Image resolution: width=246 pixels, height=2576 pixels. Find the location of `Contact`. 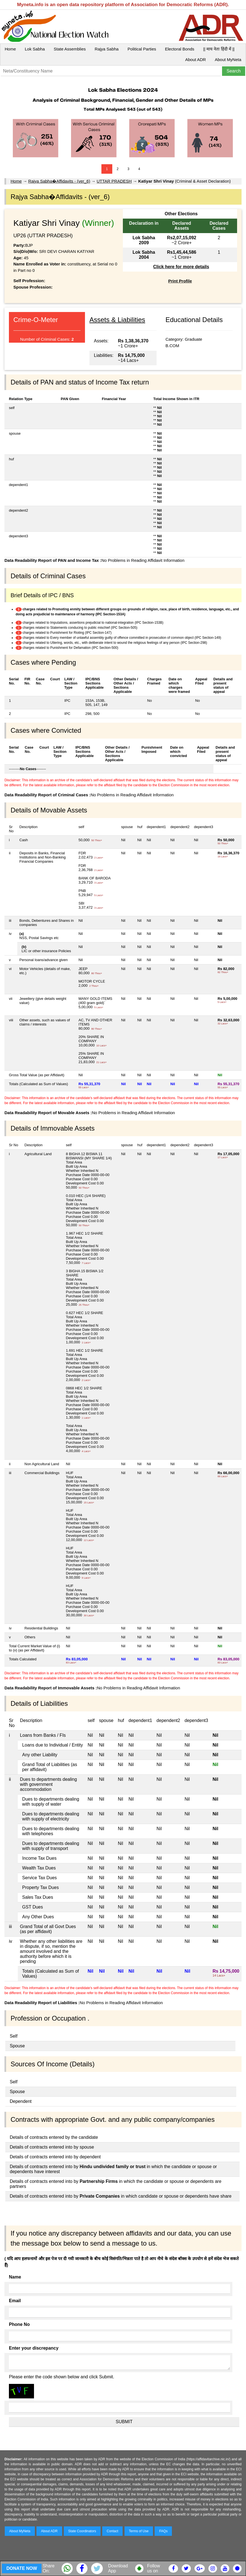

Contact is located at coordinates (112, 2531).